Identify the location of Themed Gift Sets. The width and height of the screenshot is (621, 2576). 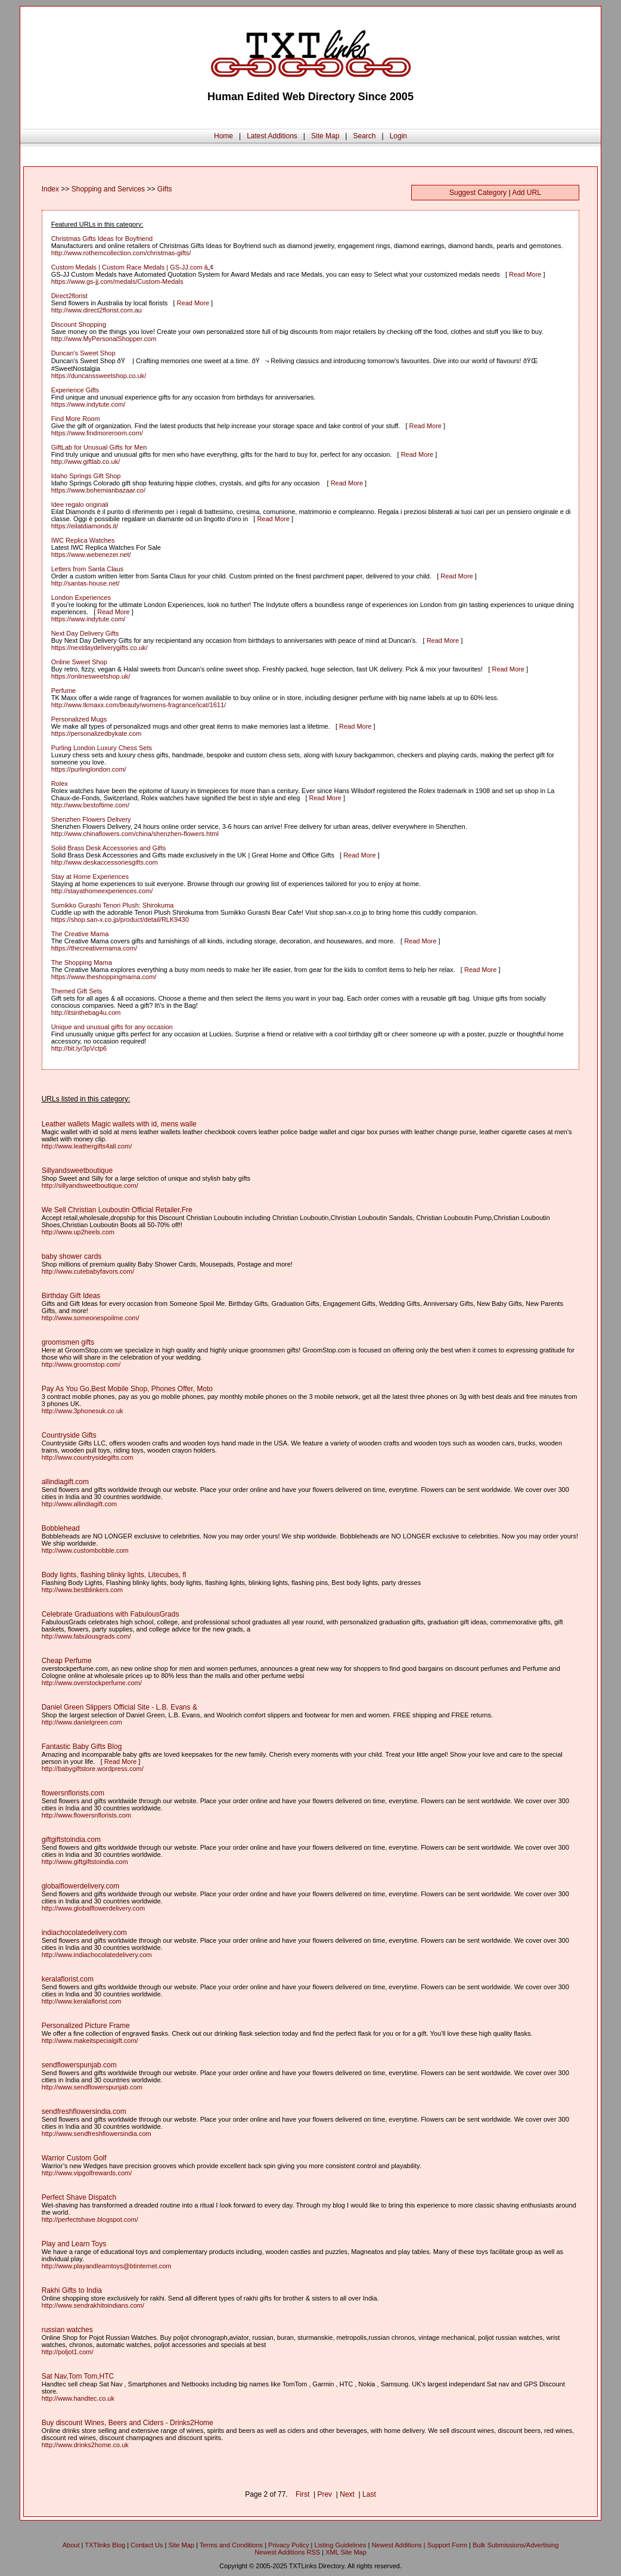
(77, 991).